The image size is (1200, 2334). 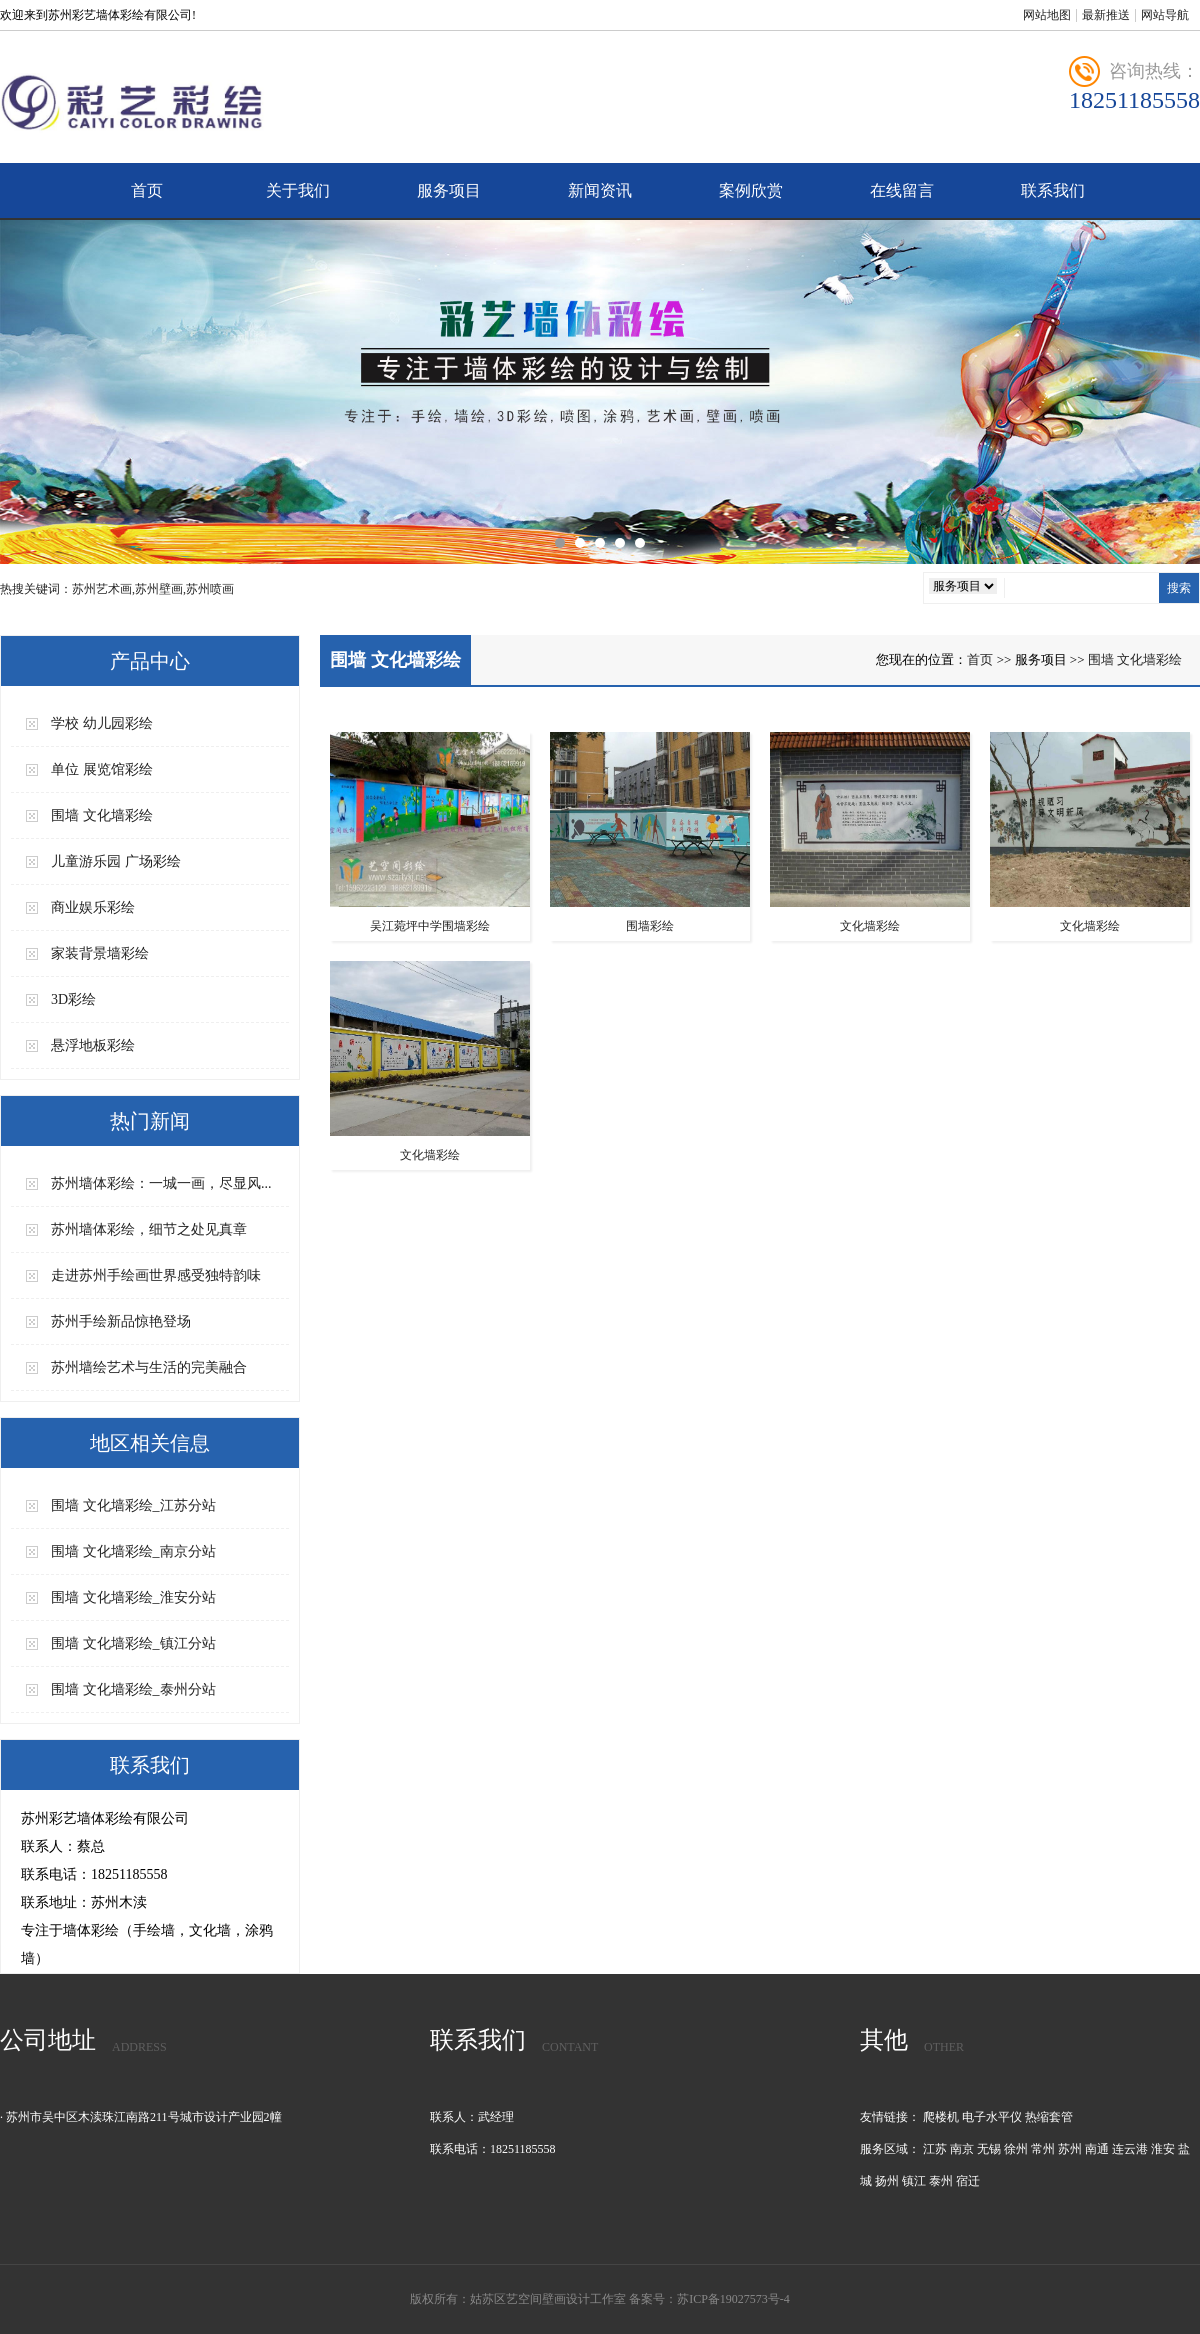 What do you see at coordinates (93, 1045) in the screenshot?
I see `悬浮地板彩绘` at bounding box center [93, 1045].